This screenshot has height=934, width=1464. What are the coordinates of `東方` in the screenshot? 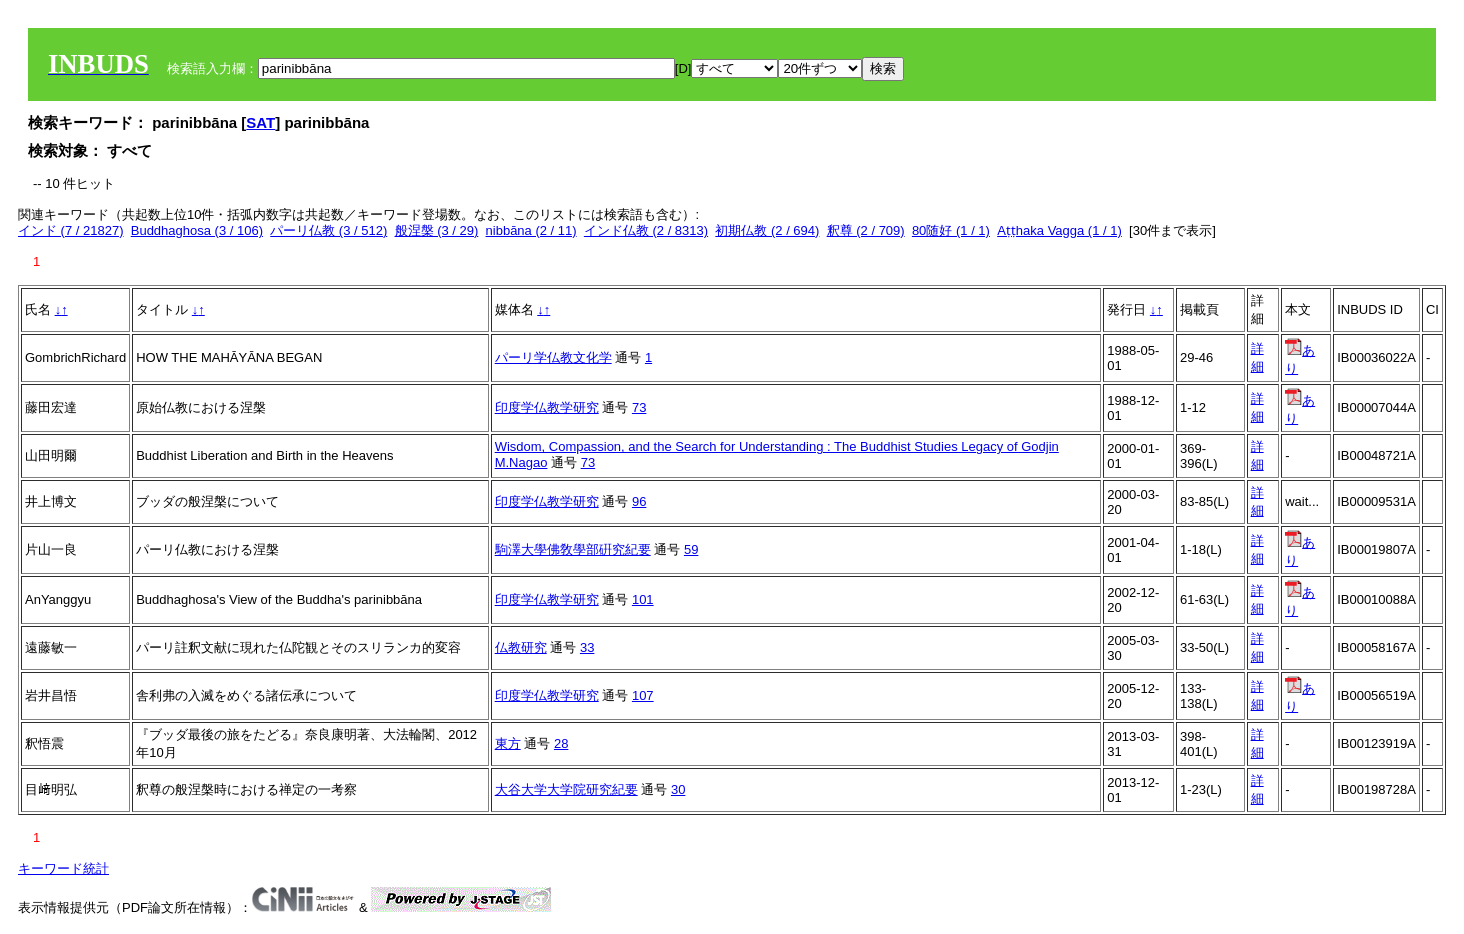 It's located at (508, 743).